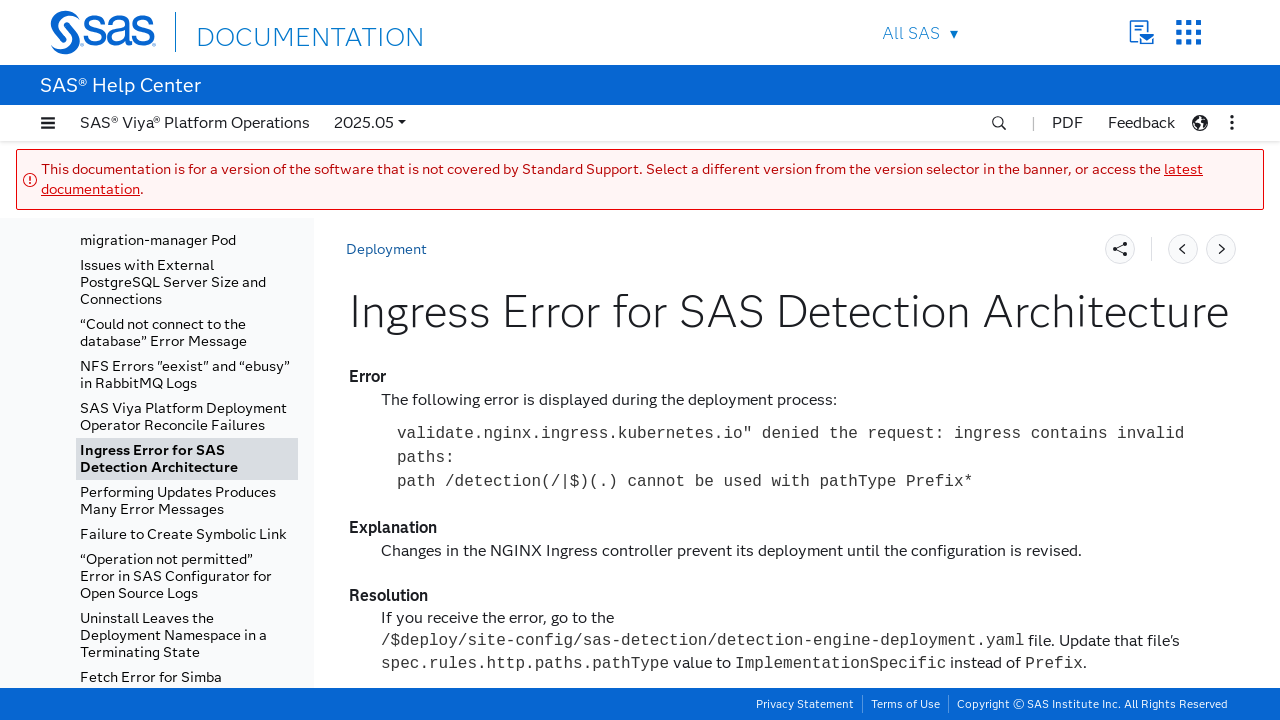 This screenshot has width=1280, height=720. Describe the element at coordinates (805, 704) in the screenshot. I see `Privacy Statement` at that location.